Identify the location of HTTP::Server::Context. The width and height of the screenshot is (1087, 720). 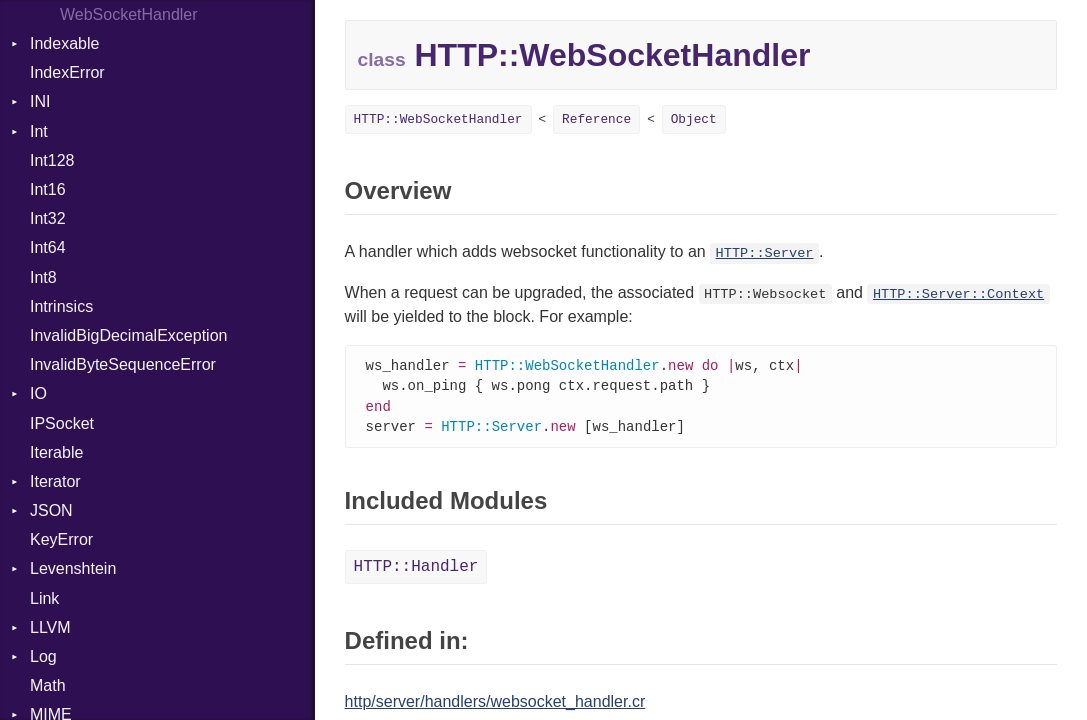
(958, 294).